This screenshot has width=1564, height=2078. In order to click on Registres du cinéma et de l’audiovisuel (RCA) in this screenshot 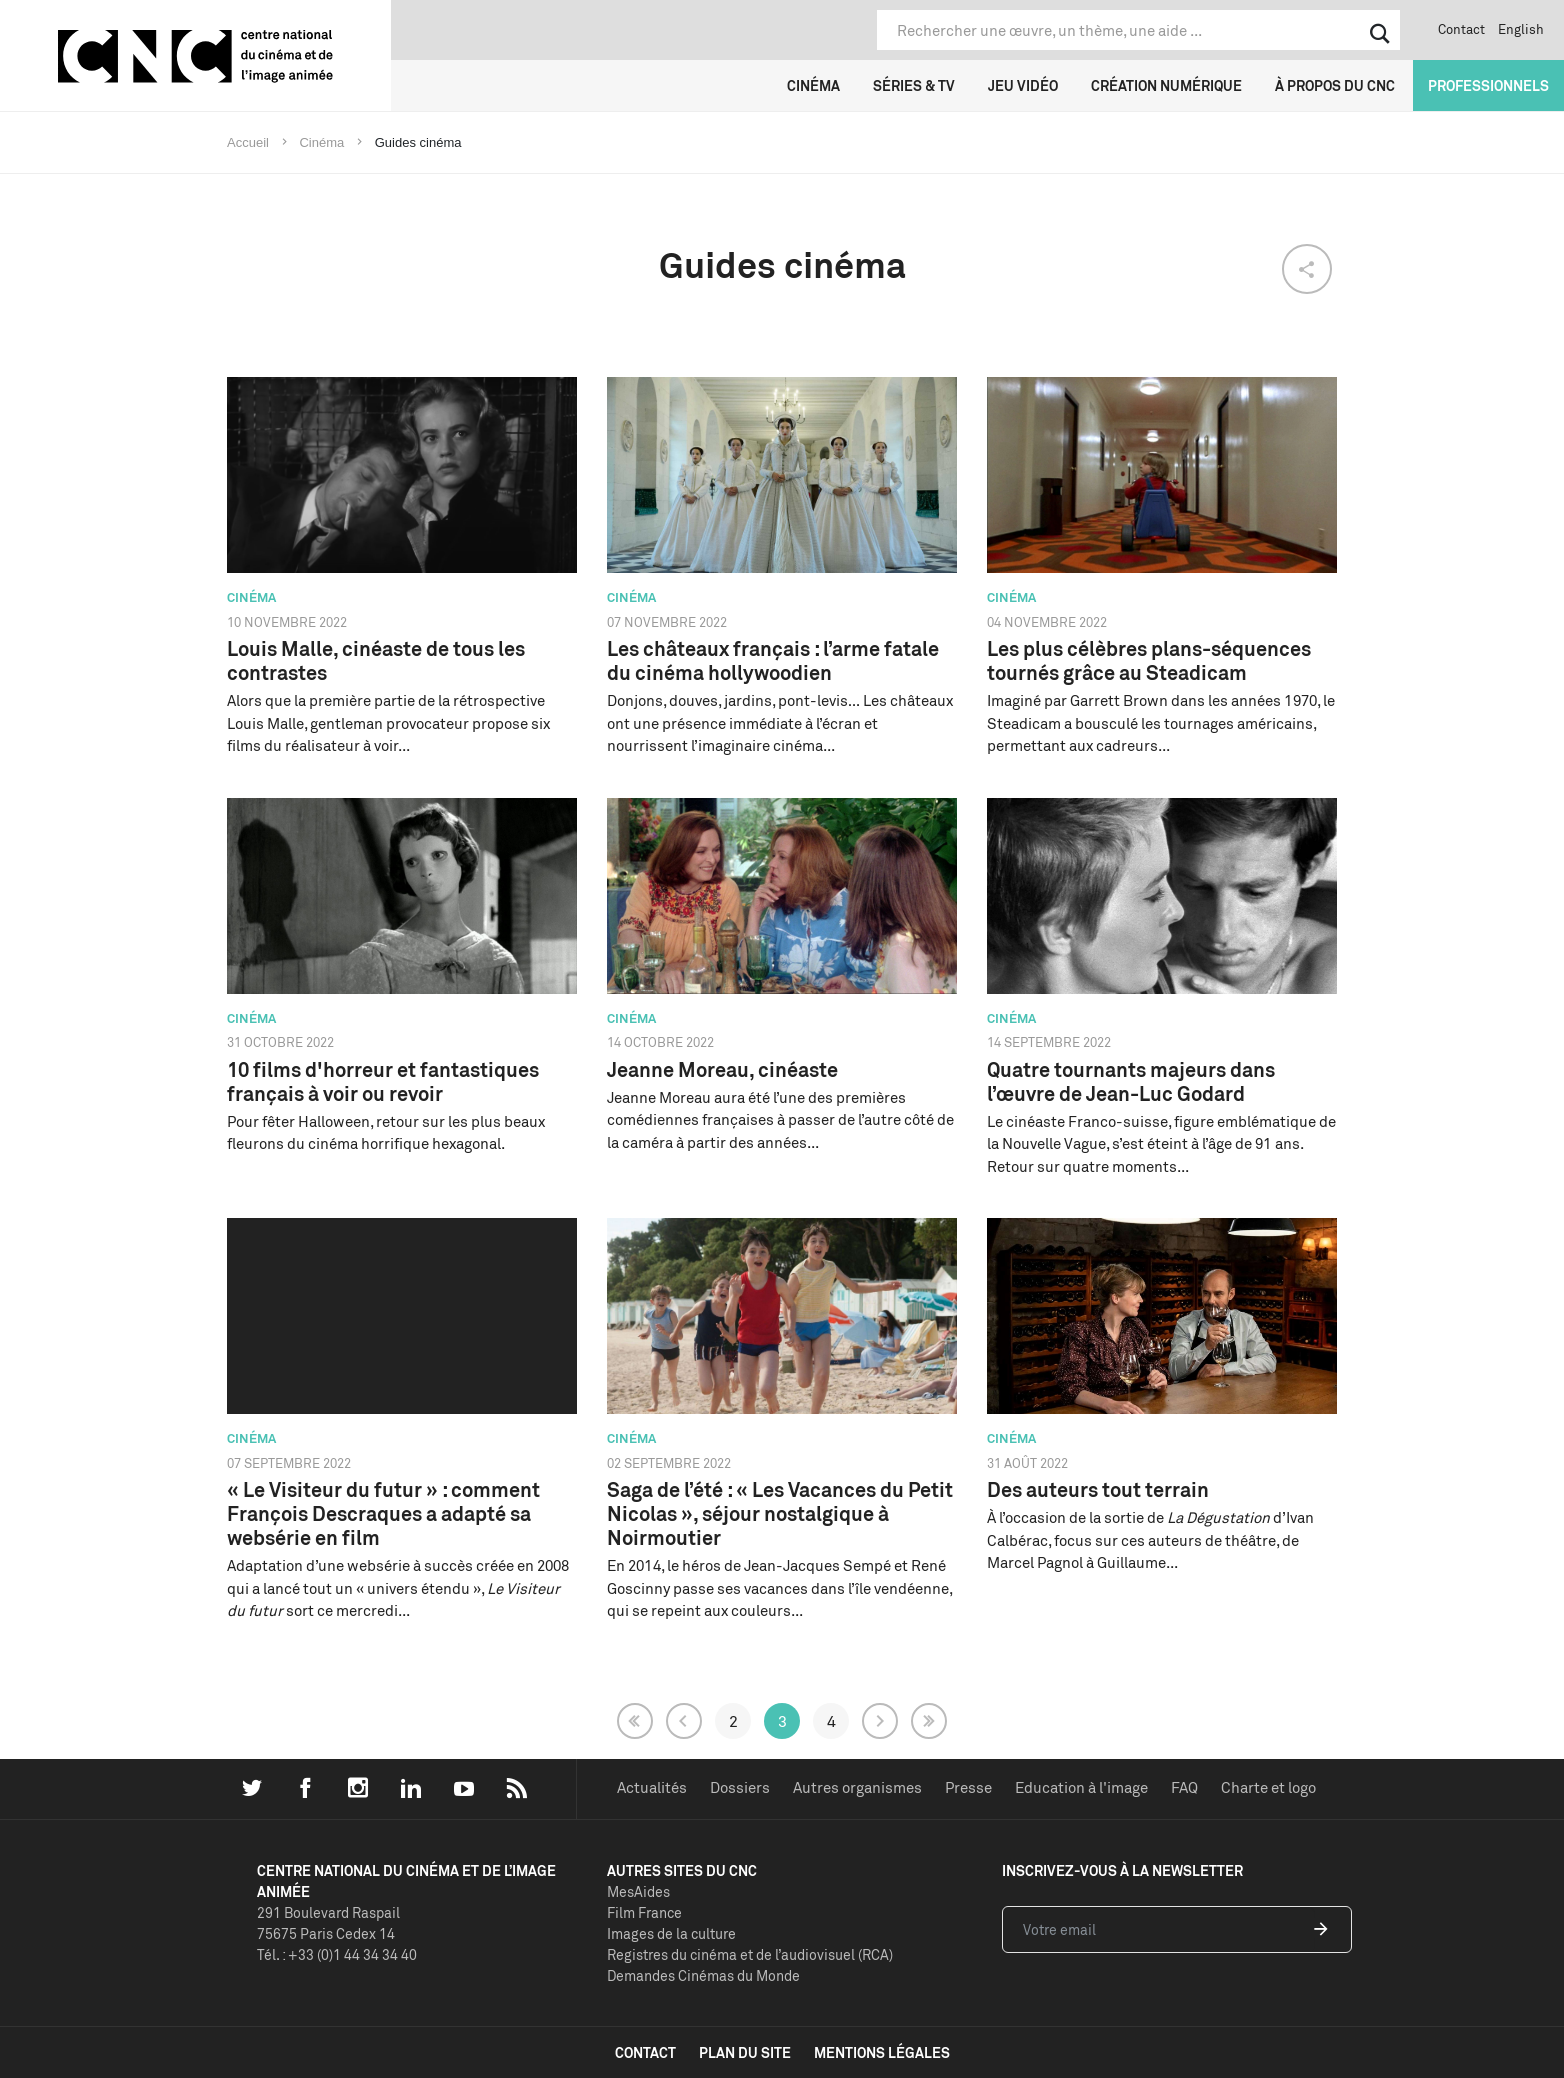, I will do `click(750, 1954)`.